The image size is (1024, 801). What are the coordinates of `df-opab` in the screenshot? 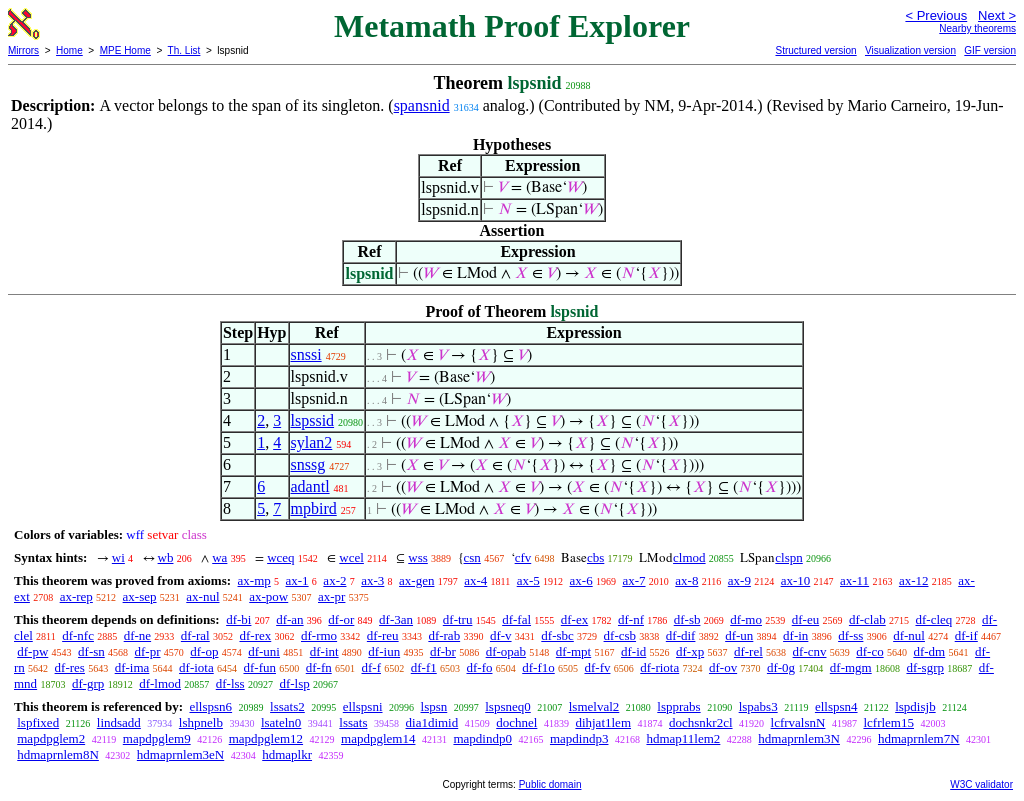 It's located at (506, 651).